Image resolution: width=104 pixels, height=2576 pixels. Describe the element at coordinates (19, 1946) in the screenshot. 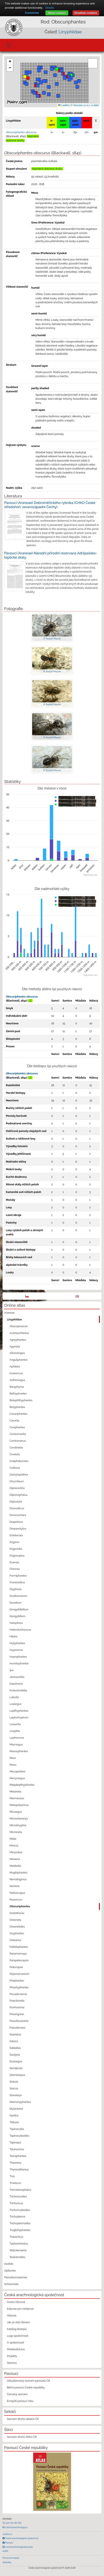

I see `Palliduphantes` at that location.